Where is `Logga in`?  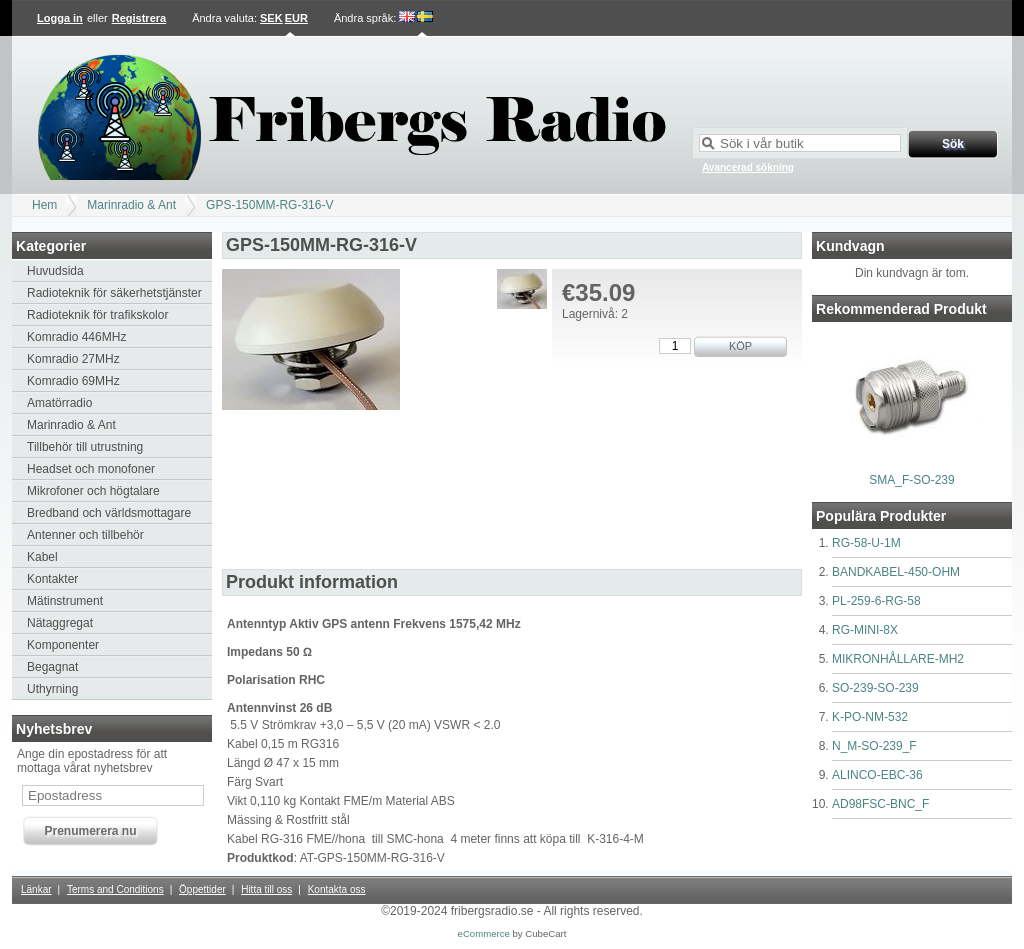
Logga in is located at coordinates (60, 18).